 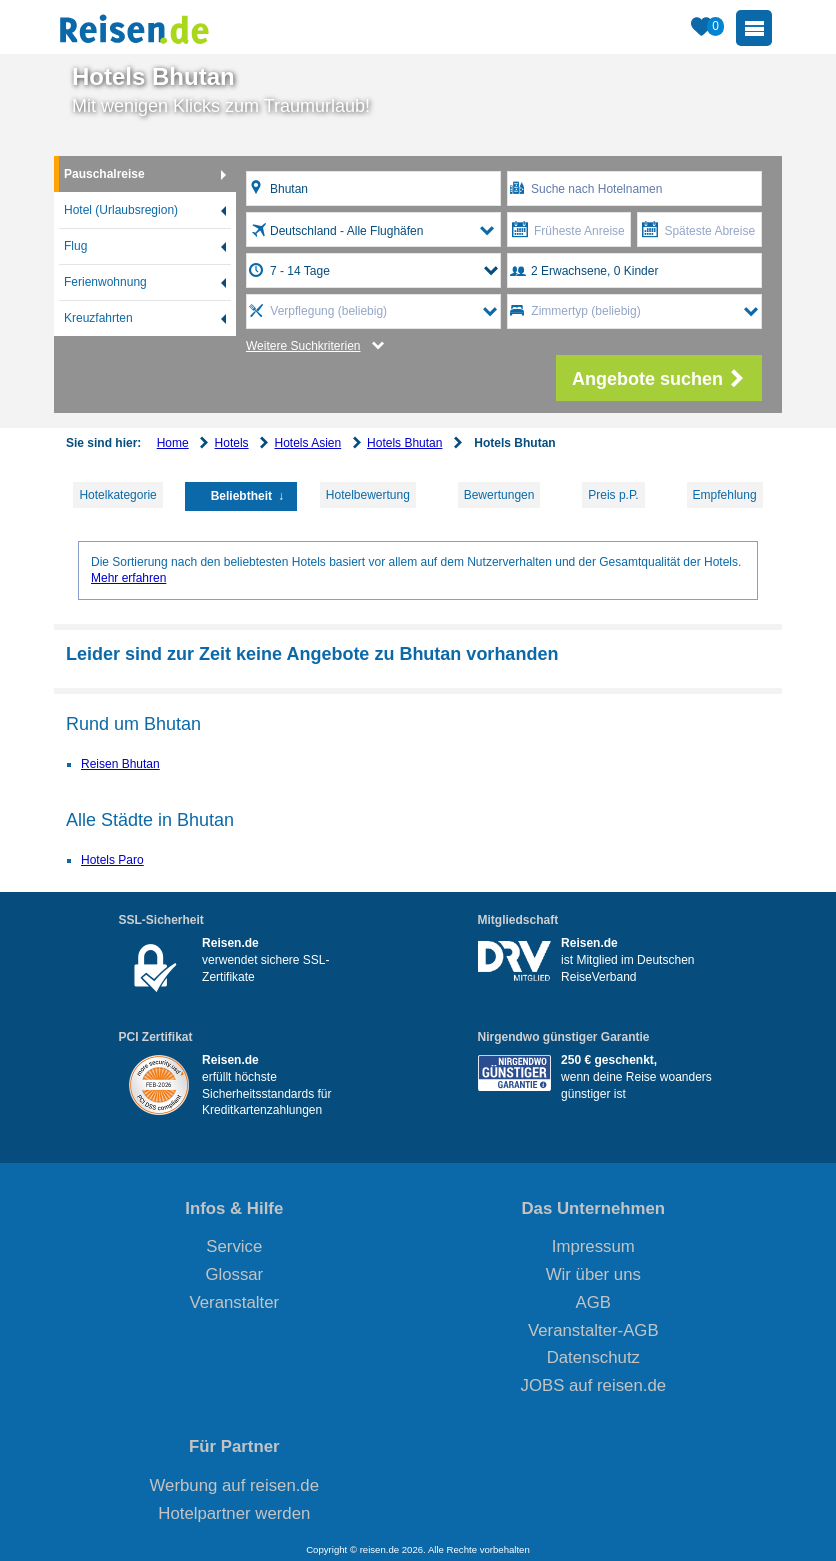 What do you see at coordinates (98, 318) in the screenshot?
I see `Kreuzfahrten` at bounding box center [98, 318].